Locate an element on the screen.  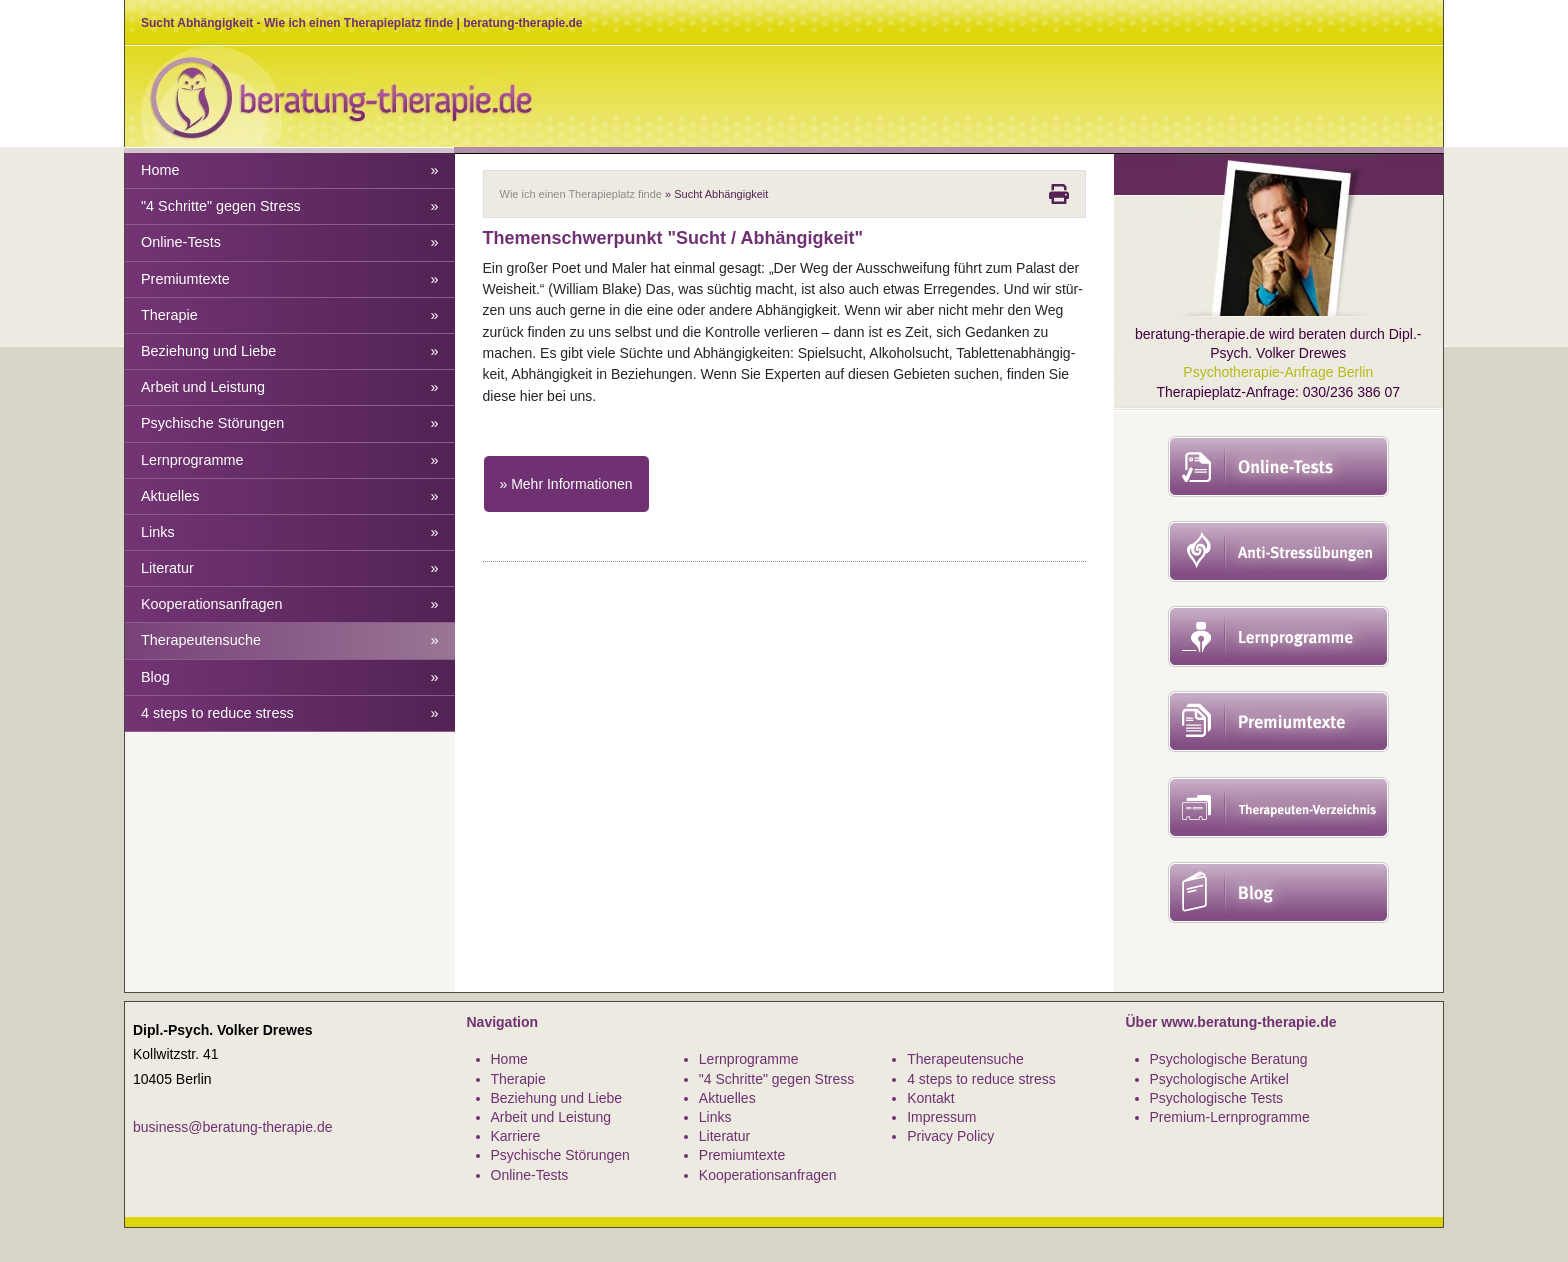
Privacy Policy is located at coordinates (950, 1136).